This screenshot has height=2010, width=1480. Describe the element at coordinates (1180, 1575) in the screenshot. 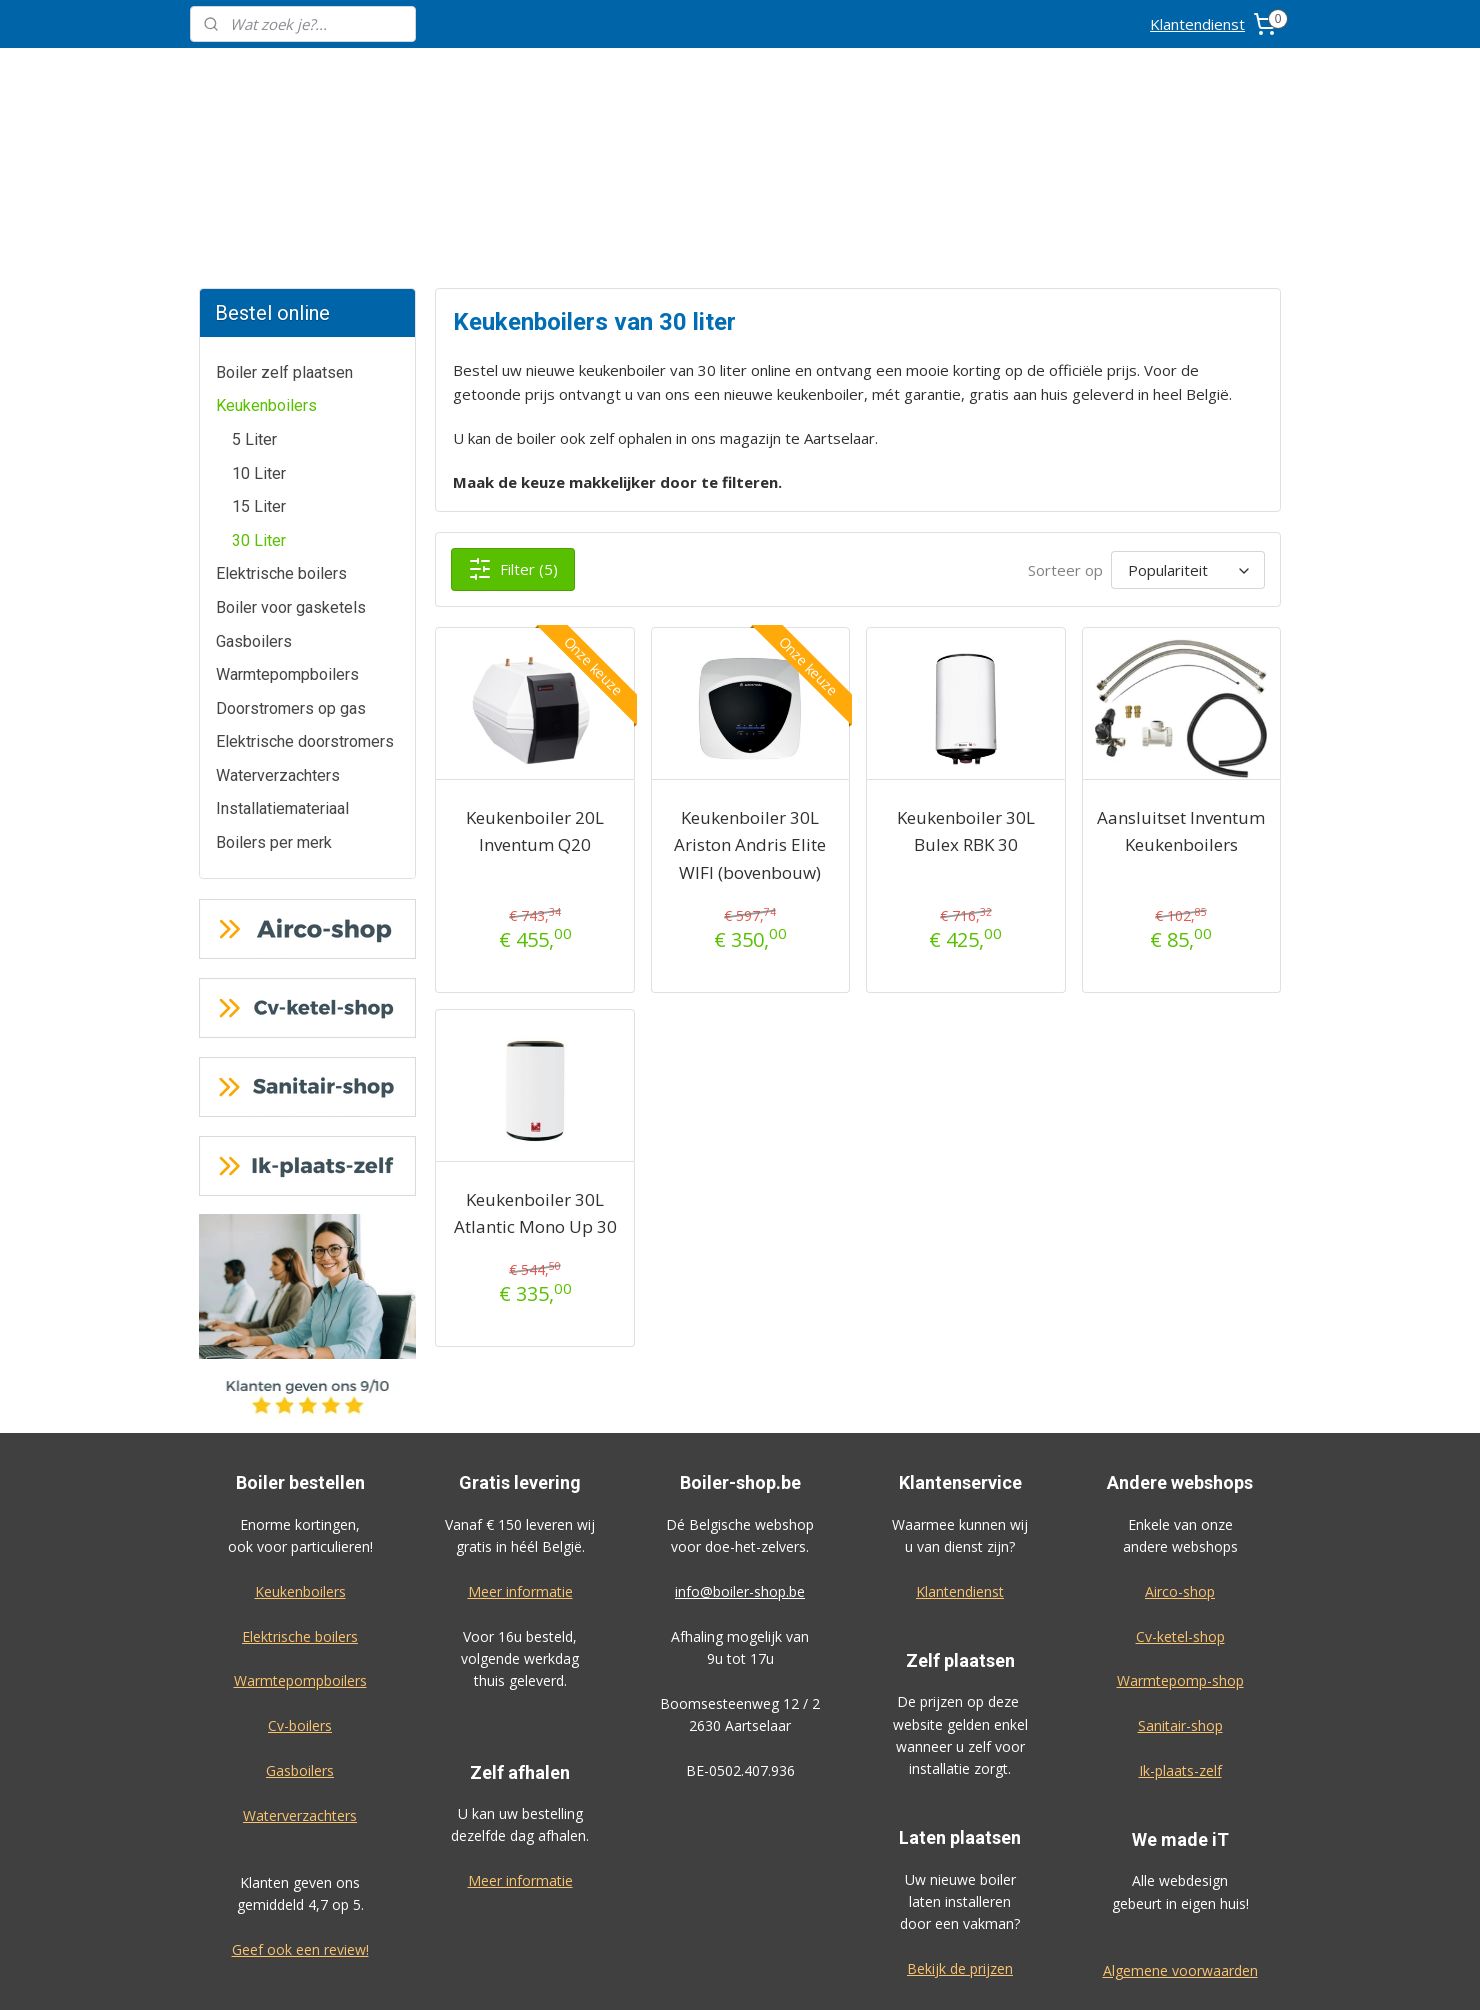

I see `Sanitair-shop` at that location.